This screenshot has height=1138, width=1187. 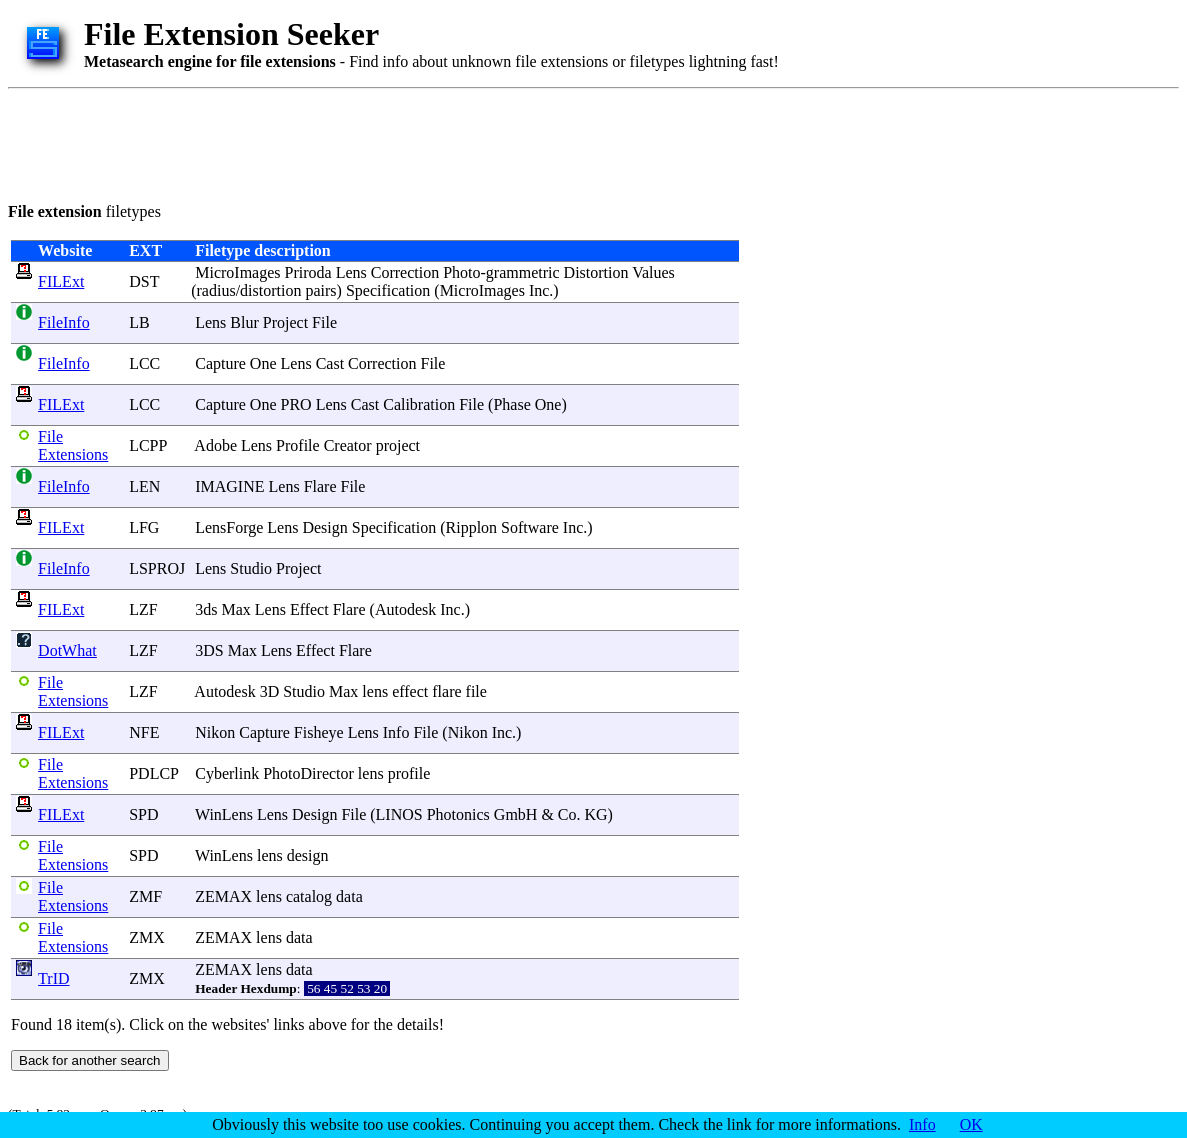 What do you see at coordinates (372, 142) in the screenshot?
I see `[Advertisement]` at bounding box center [372, 142].